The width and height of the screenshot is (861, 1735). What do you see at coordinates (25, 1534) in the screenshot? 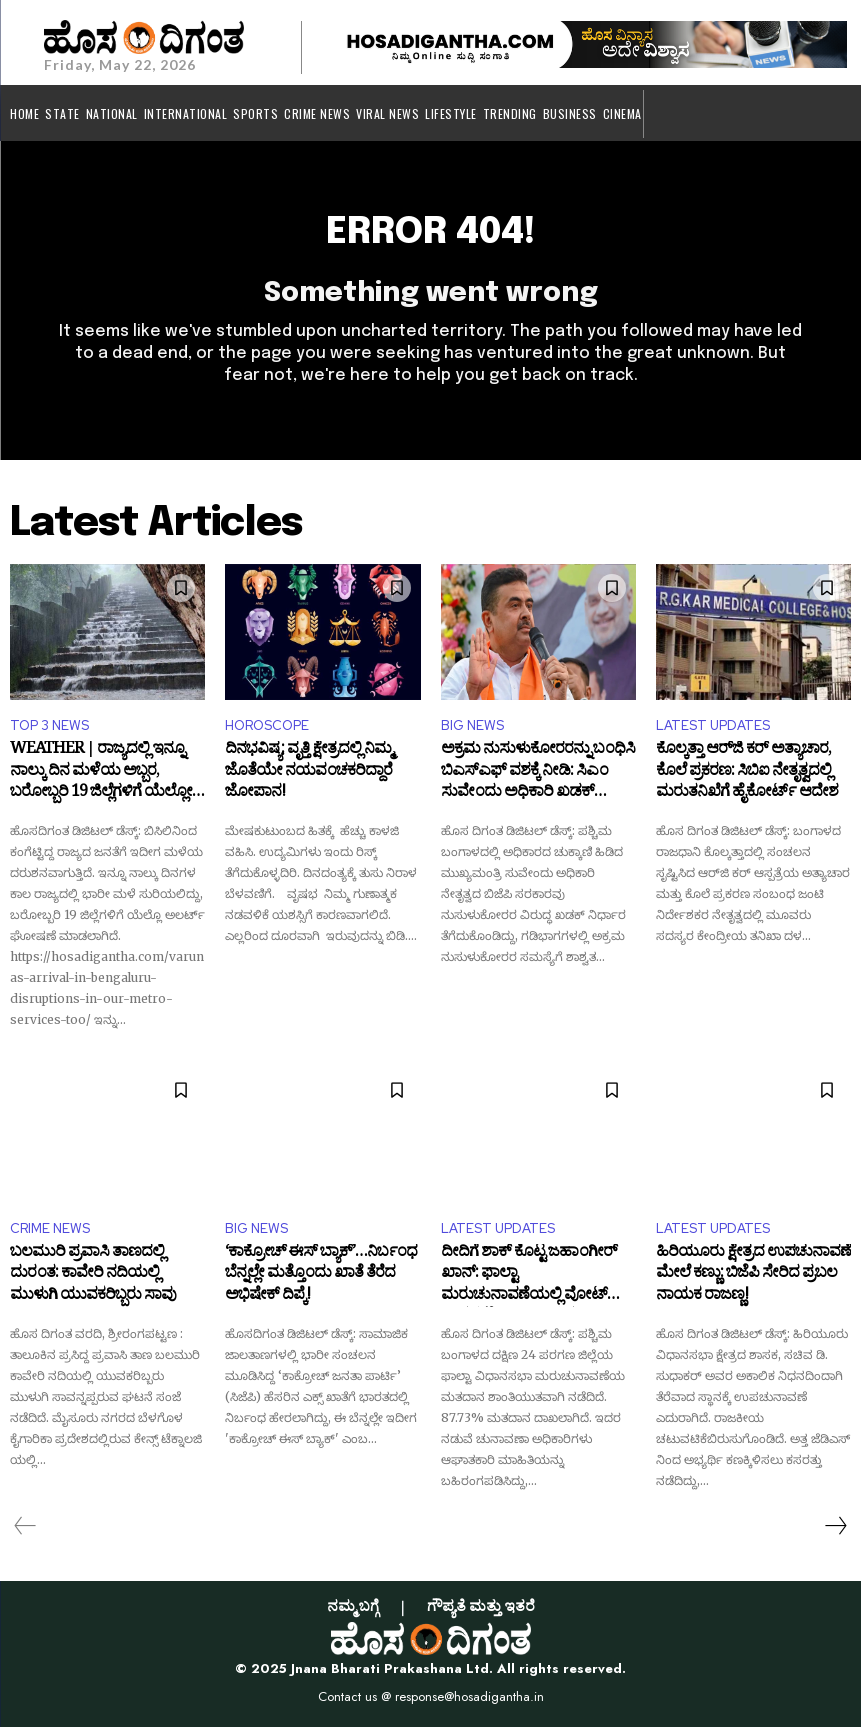
I see `[prev-page]` at bounding box center [25, 1534].